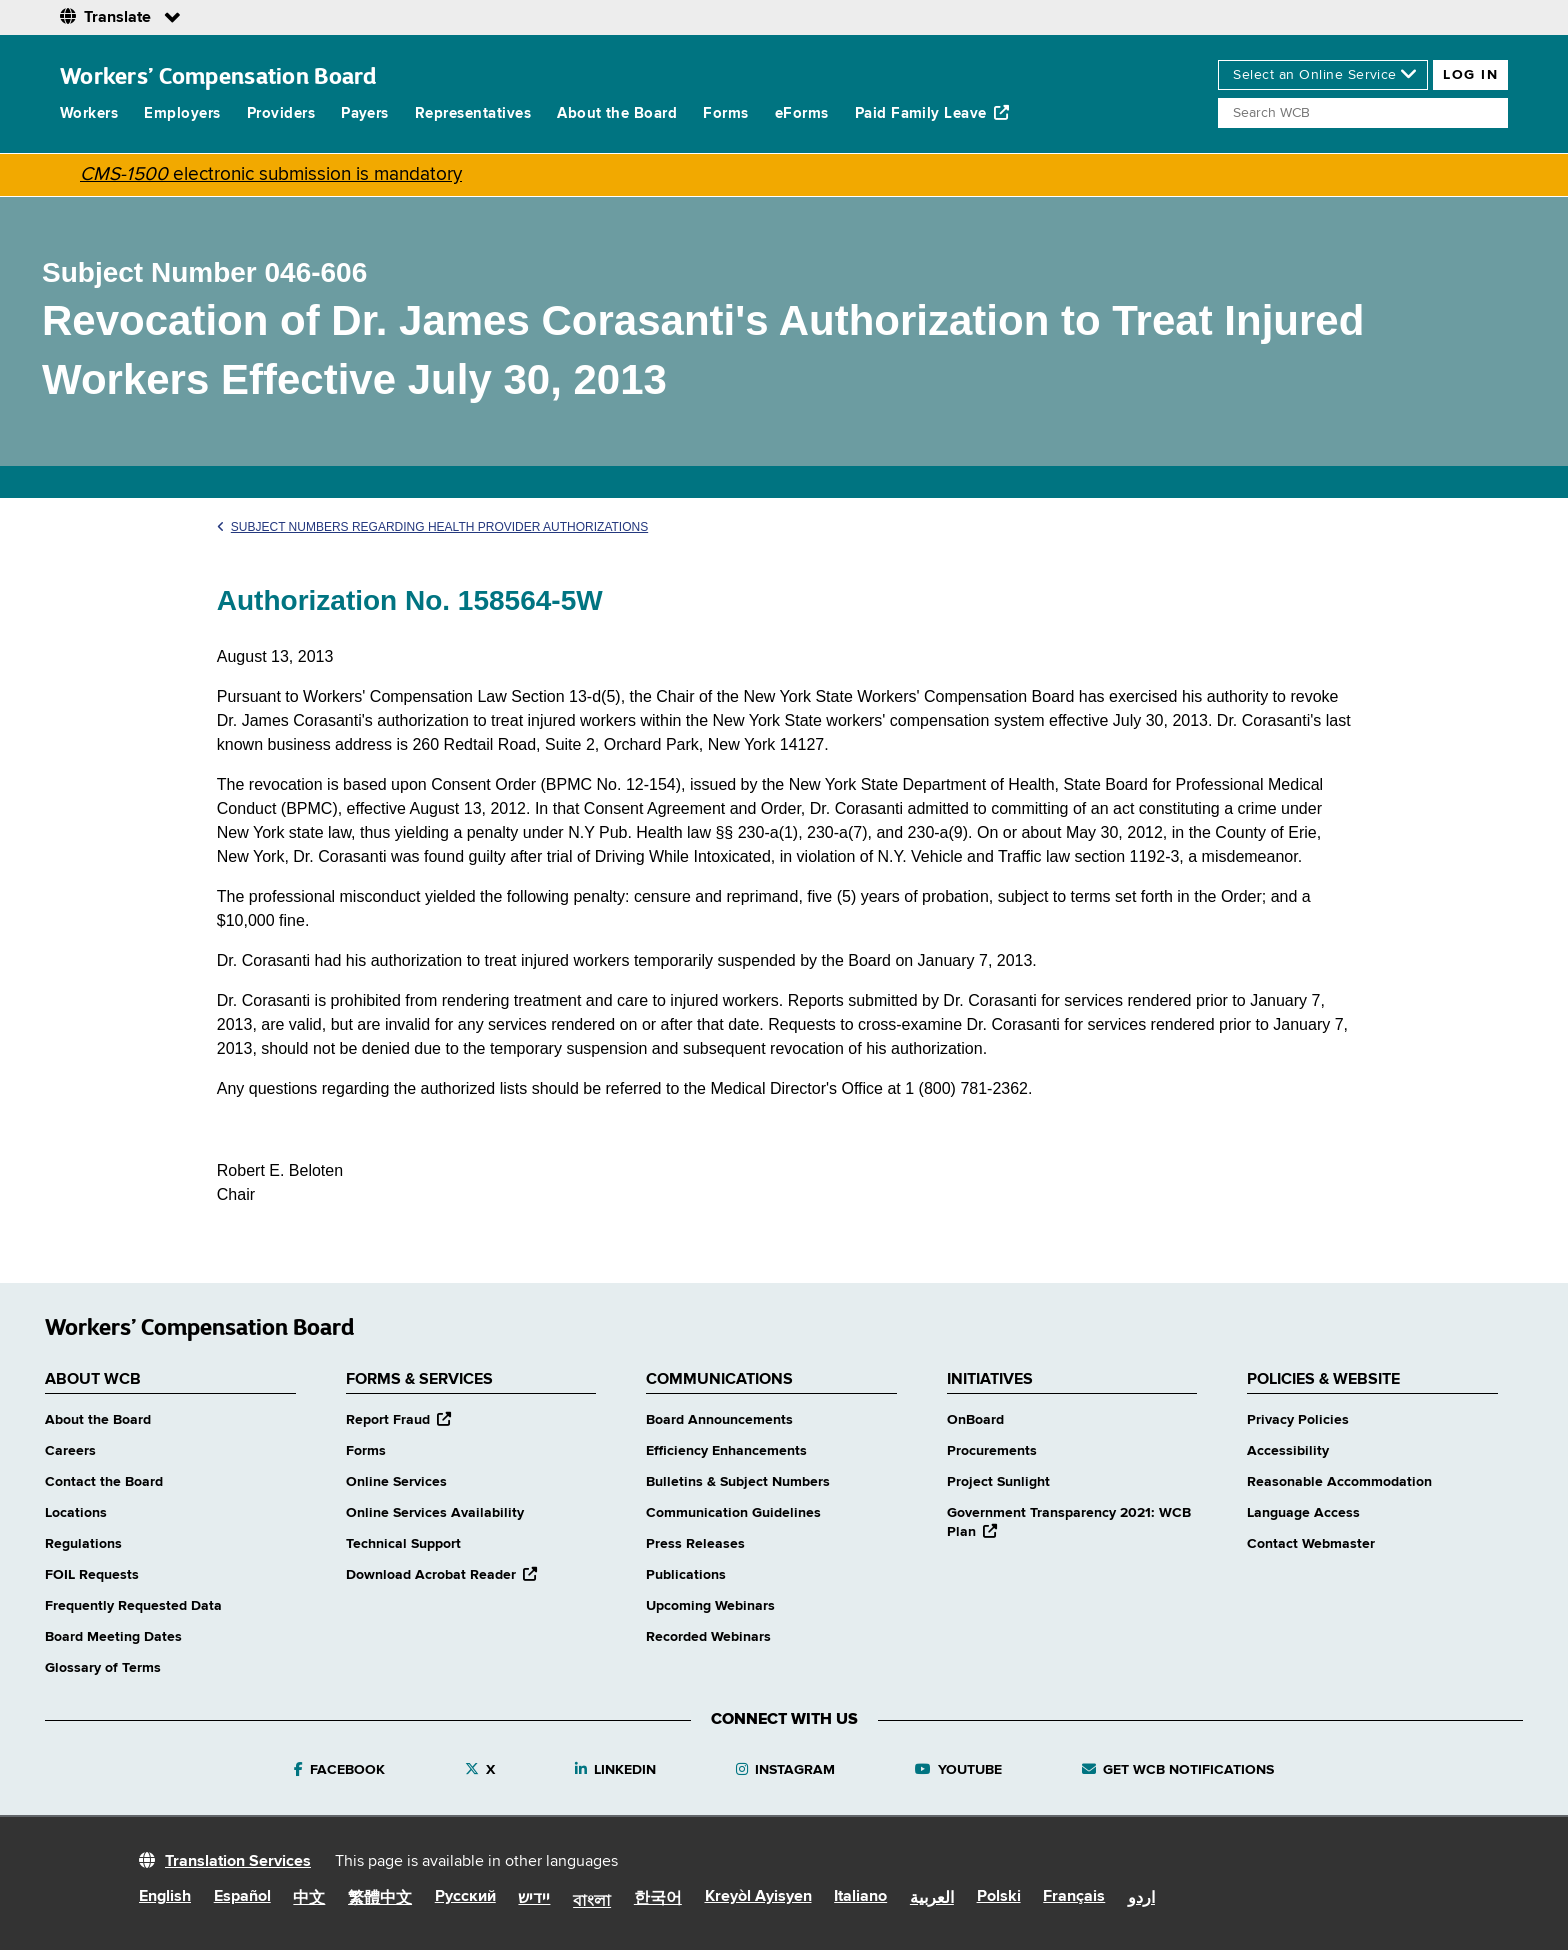 The height and width of the screenshot is (1950, 1568). What do you see at coordinates (932, 1899) in the screenshot?
I see `العربية` at bounding box center [932, 1899].